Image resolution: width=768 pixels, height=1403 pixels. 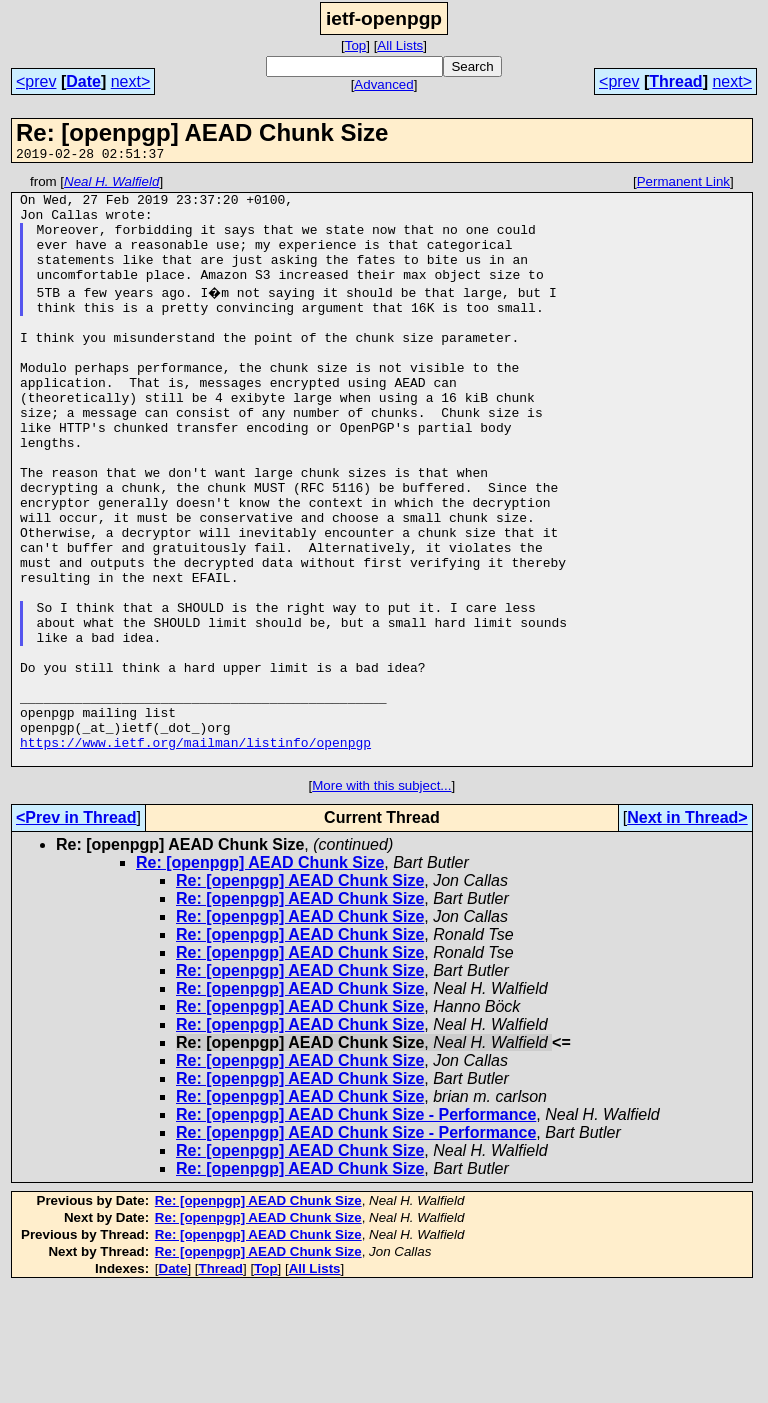 What do you see at coordinates (195, 853) in the screenshot?
I see `https://www.ietf.org/mailman/listinfo/openpgp` at bounding box center [195, 853].